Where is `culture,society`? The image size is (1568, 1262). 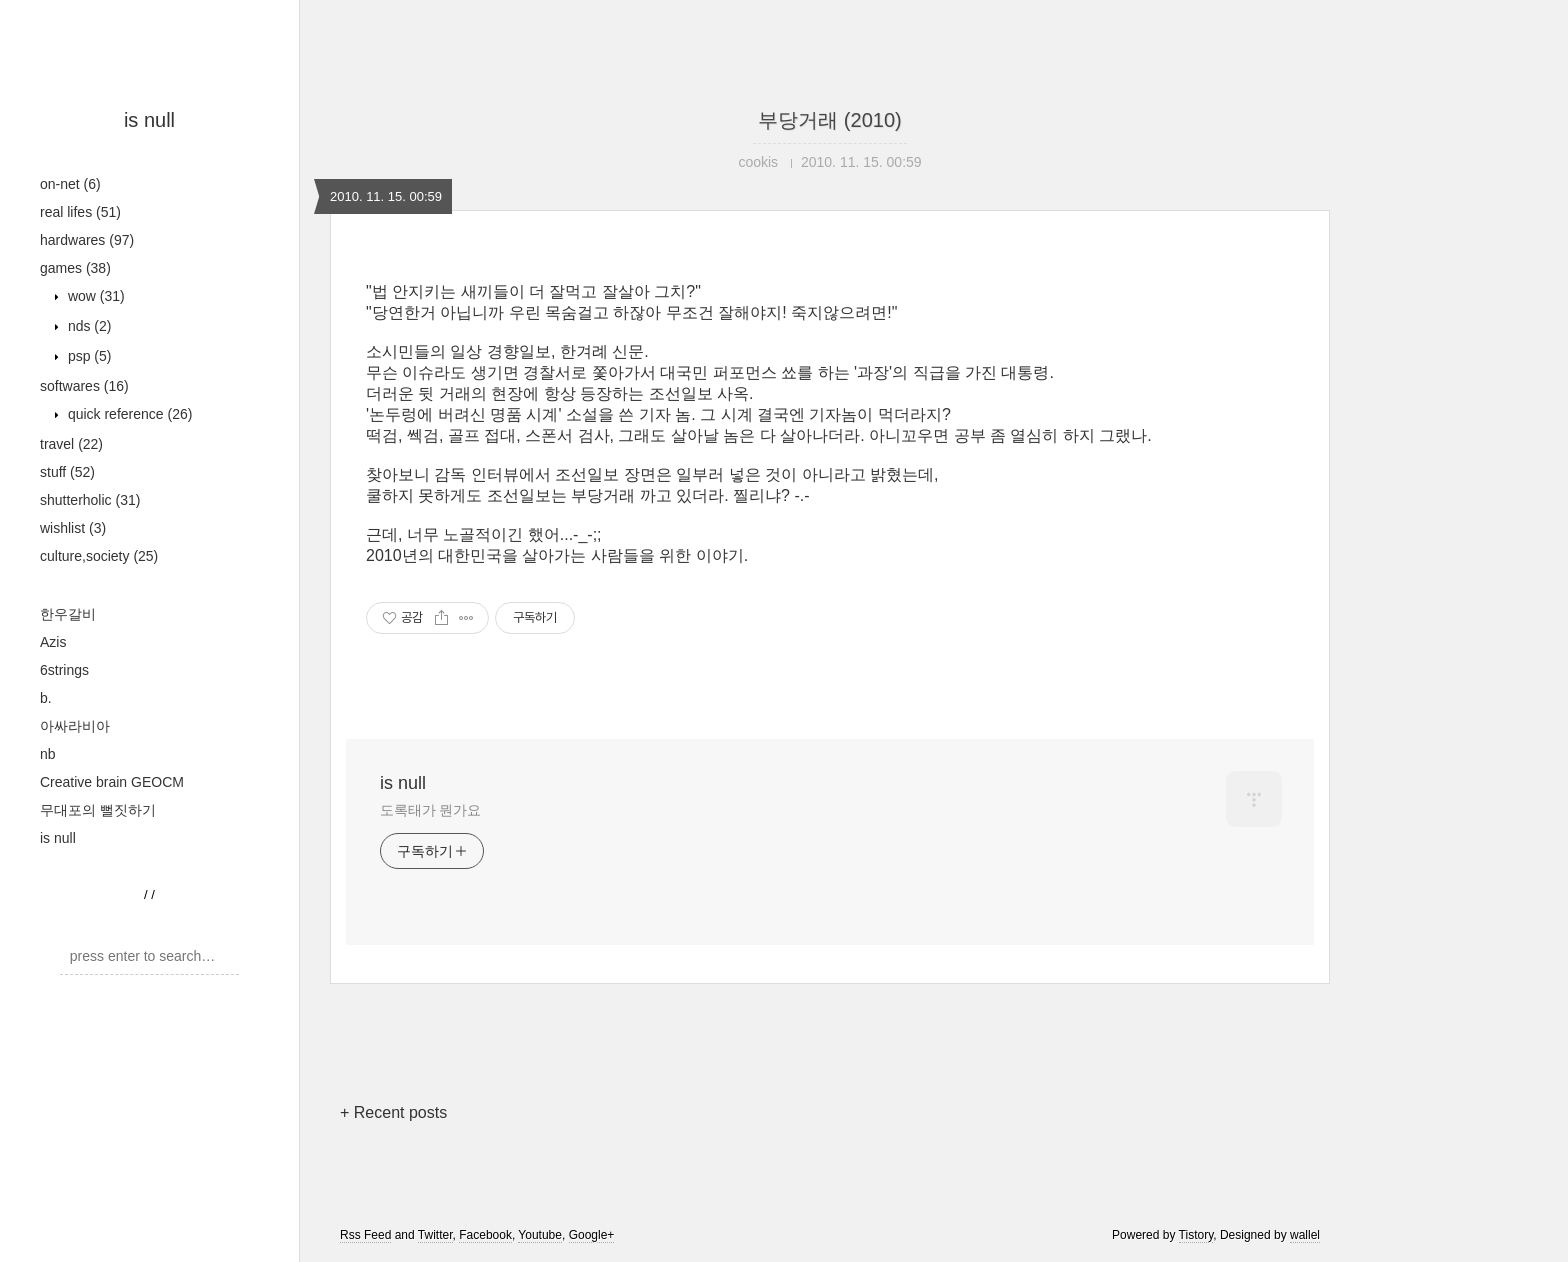
culture,society is located at coordinates (99, 556).